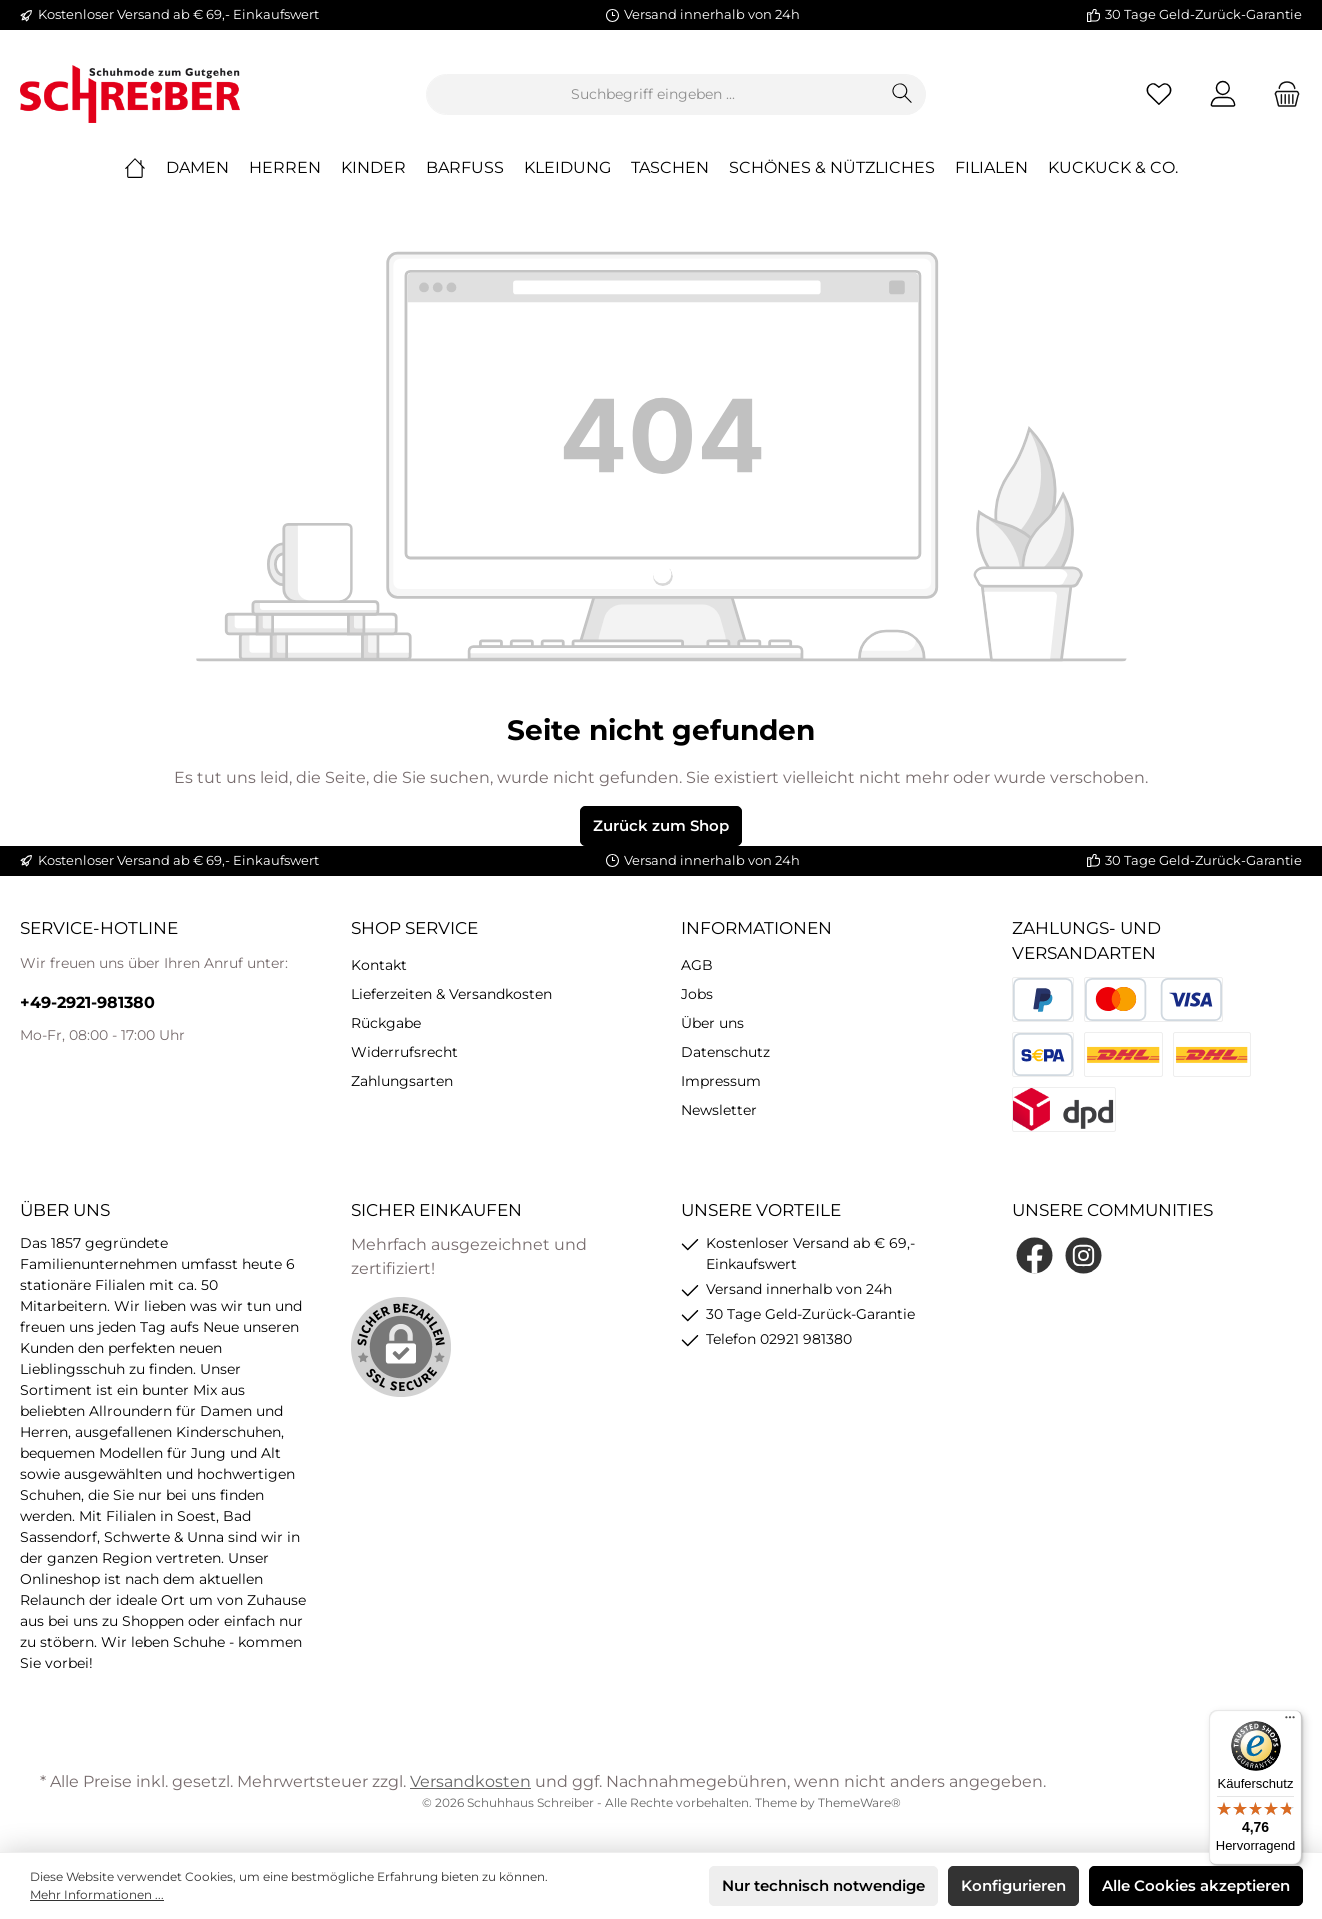  What do you see at coordinates (145, 168) in the screenshot?
I see `[Home]` at bounding box center [145, 168].